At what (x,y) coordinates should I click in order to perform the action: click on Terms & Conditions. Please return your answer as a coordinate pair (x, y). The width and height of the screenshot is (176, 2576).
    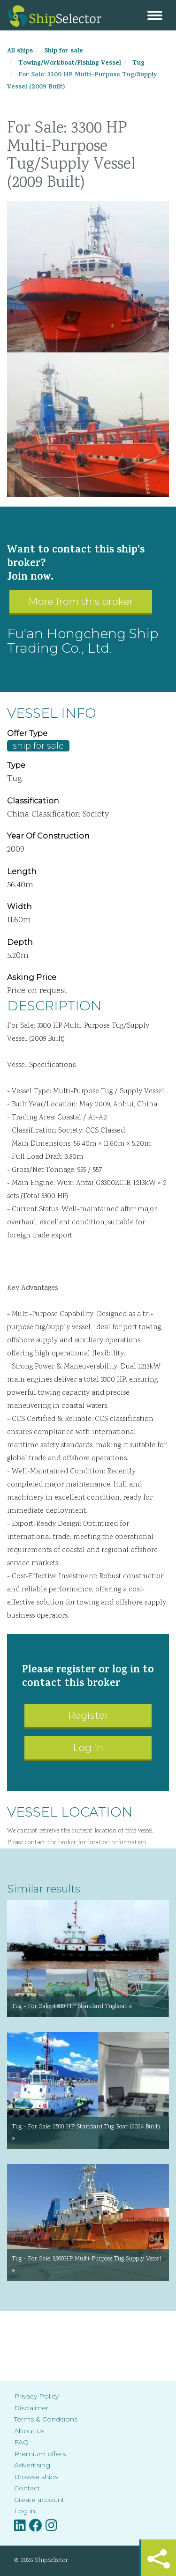
    Looking at the image, I should click on (45, 2419).